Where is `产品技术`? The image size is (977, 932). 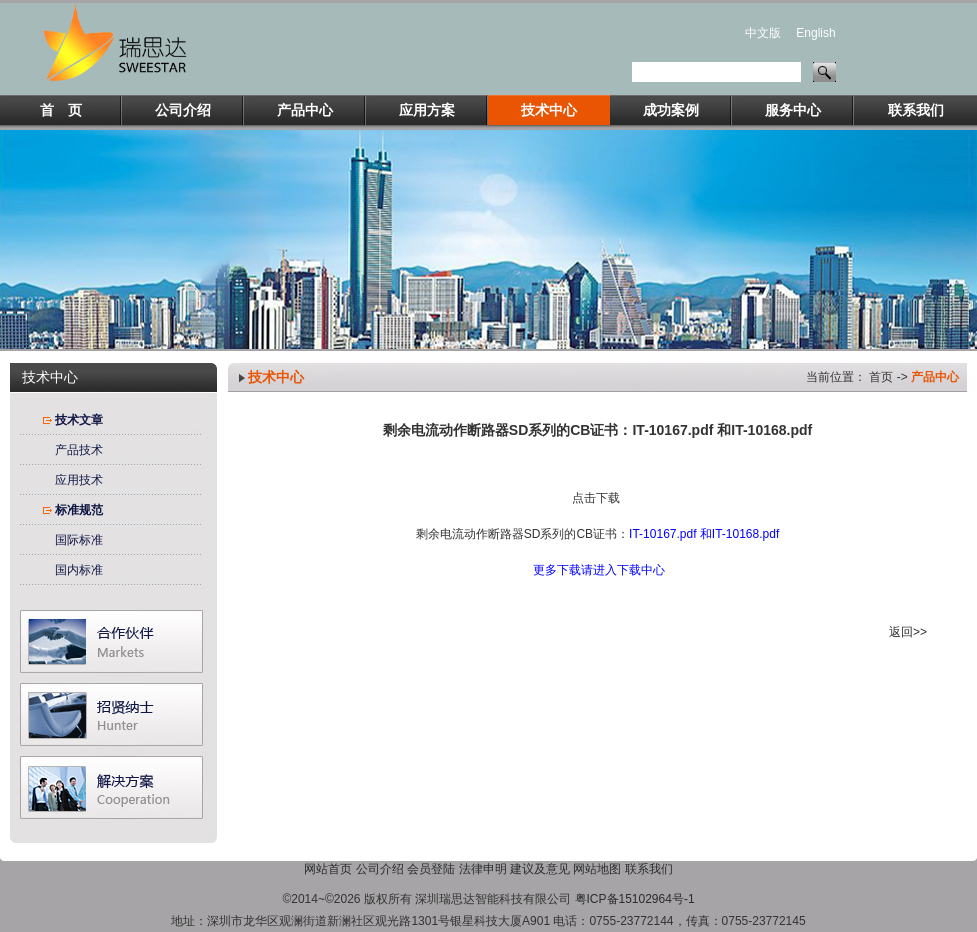 产品技术 is located at coordinates (79, 450).